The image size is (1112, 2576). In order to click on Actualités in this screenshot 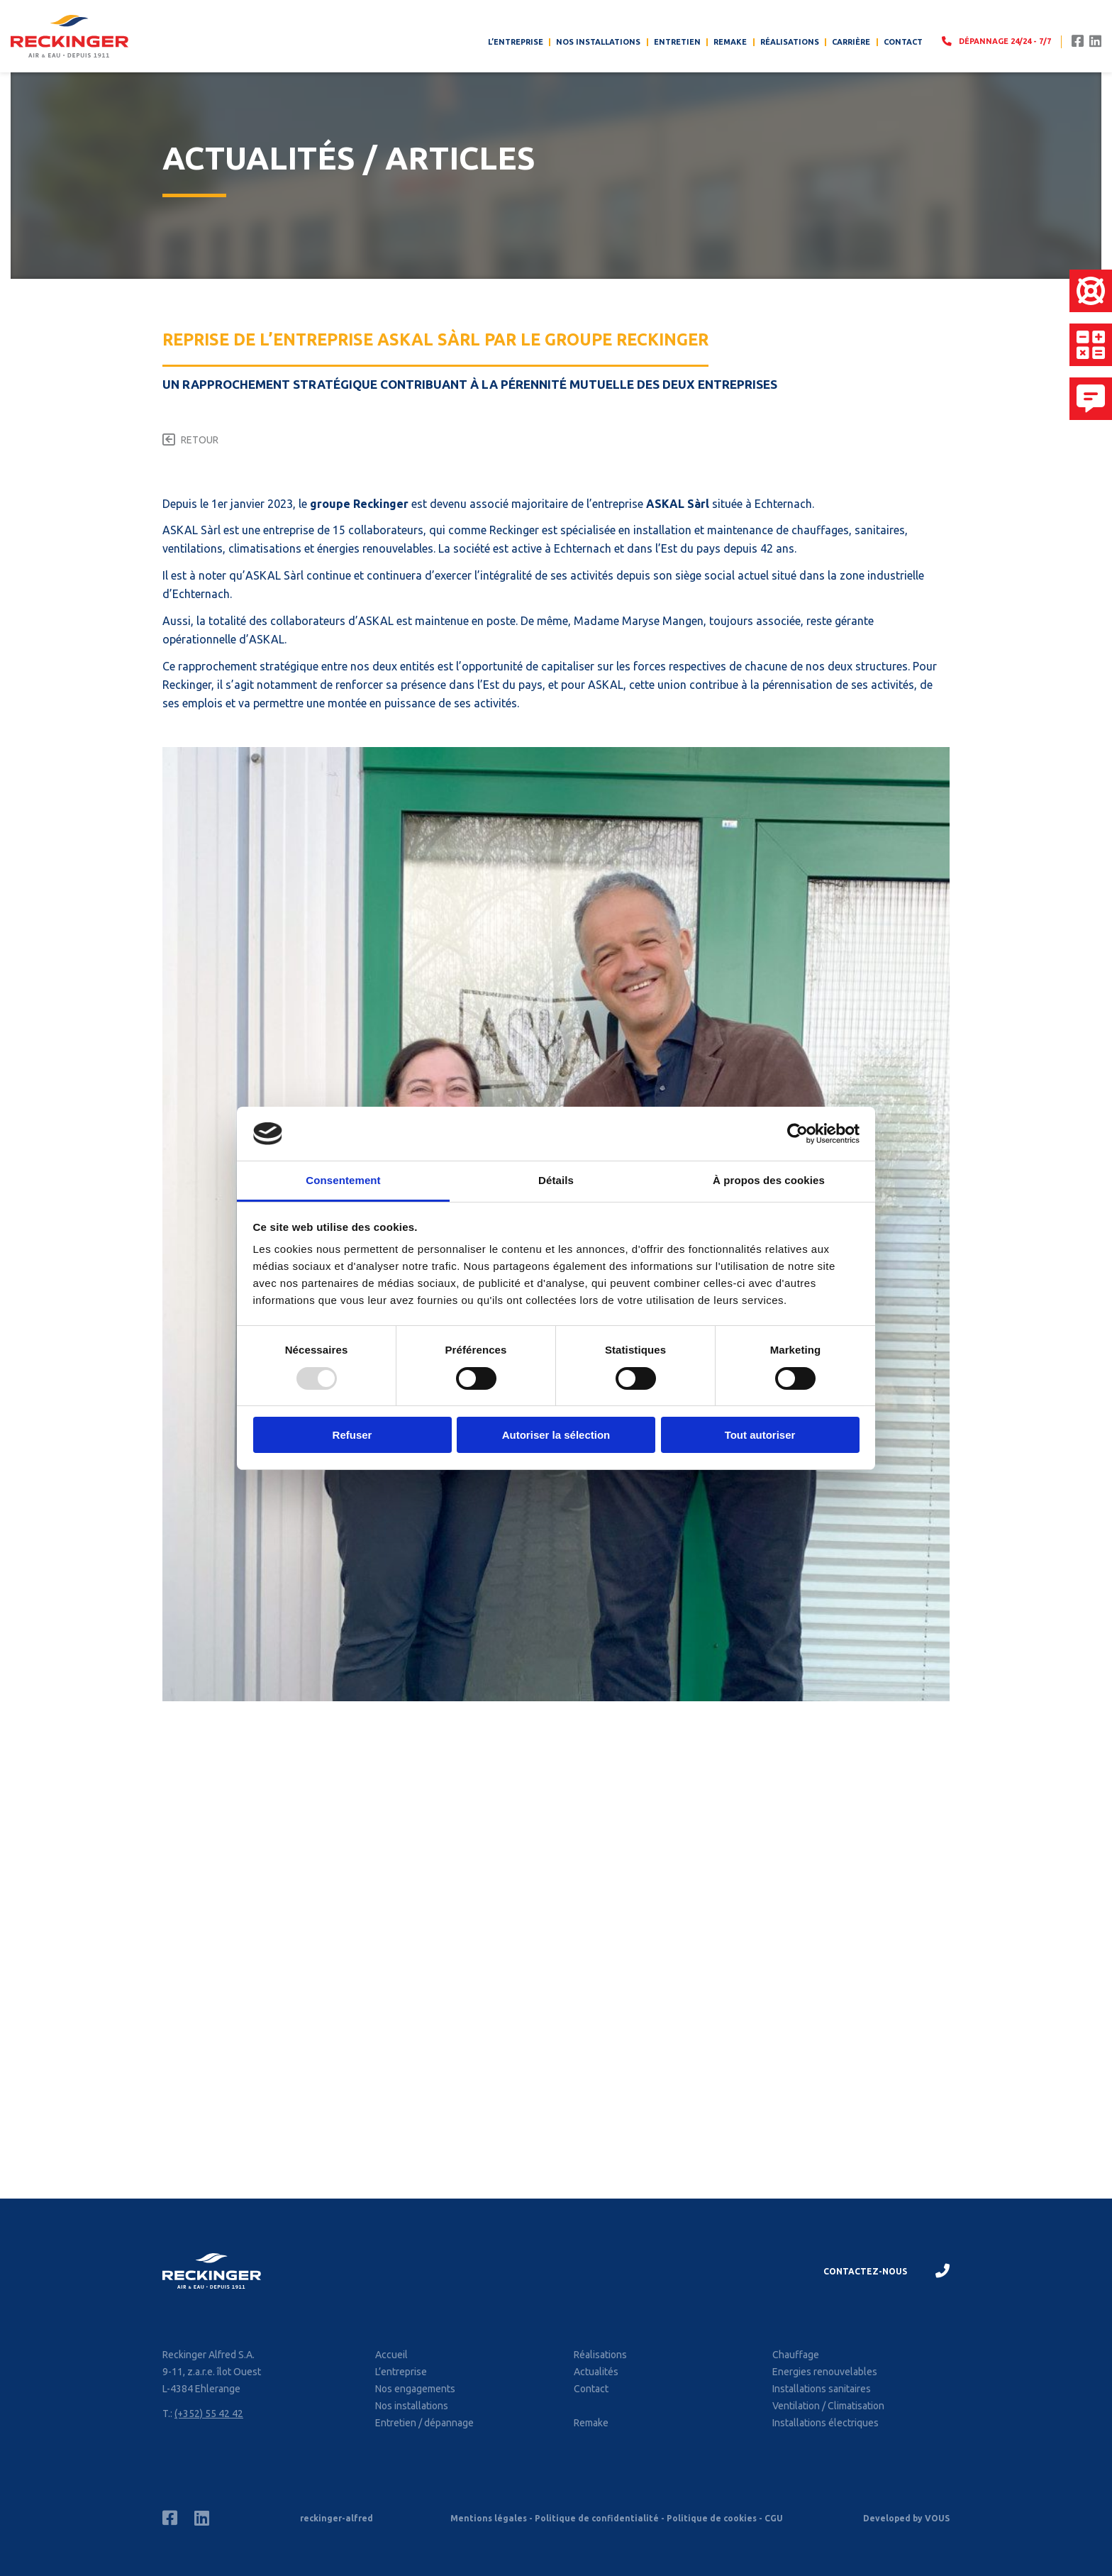, I will do `click(596, 2371)`.